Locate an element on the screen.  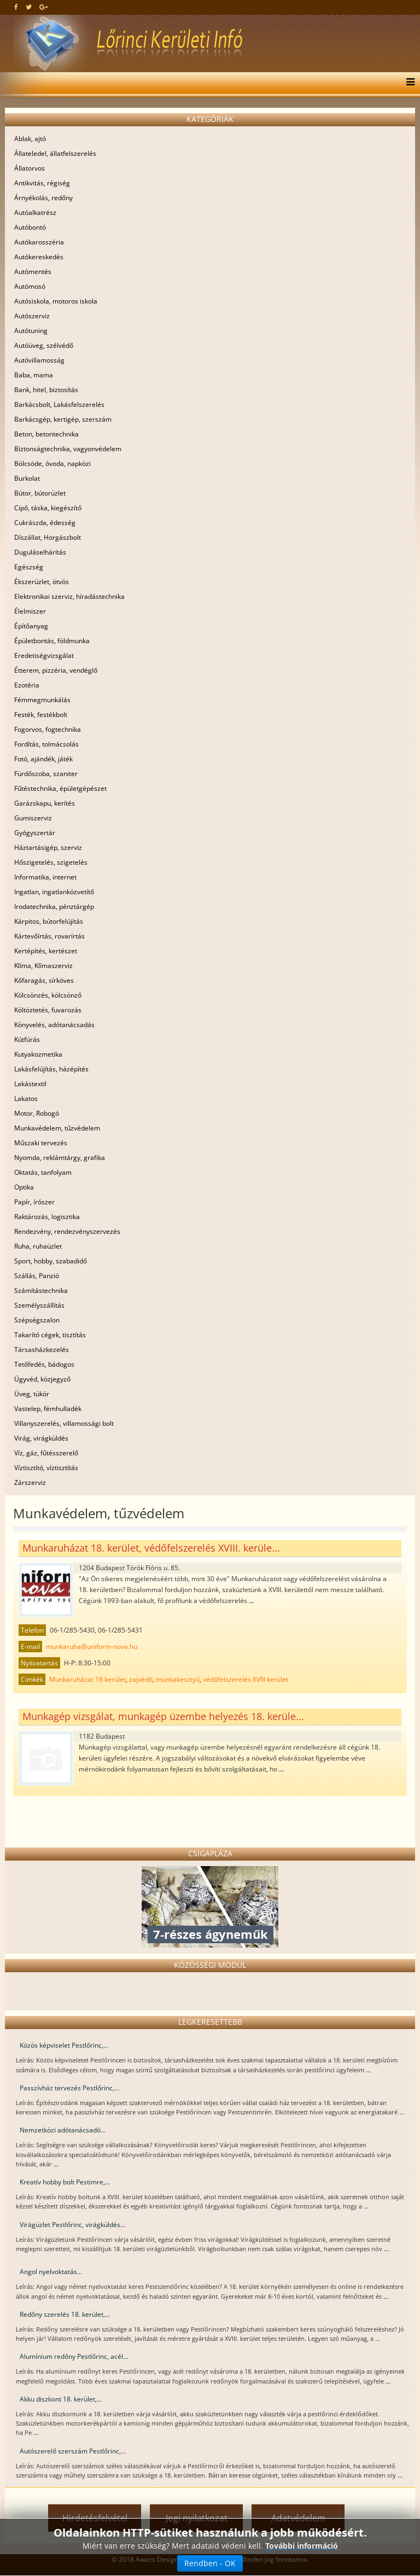
Hirdetésfelvétel is located at coordinates (94, 2518).